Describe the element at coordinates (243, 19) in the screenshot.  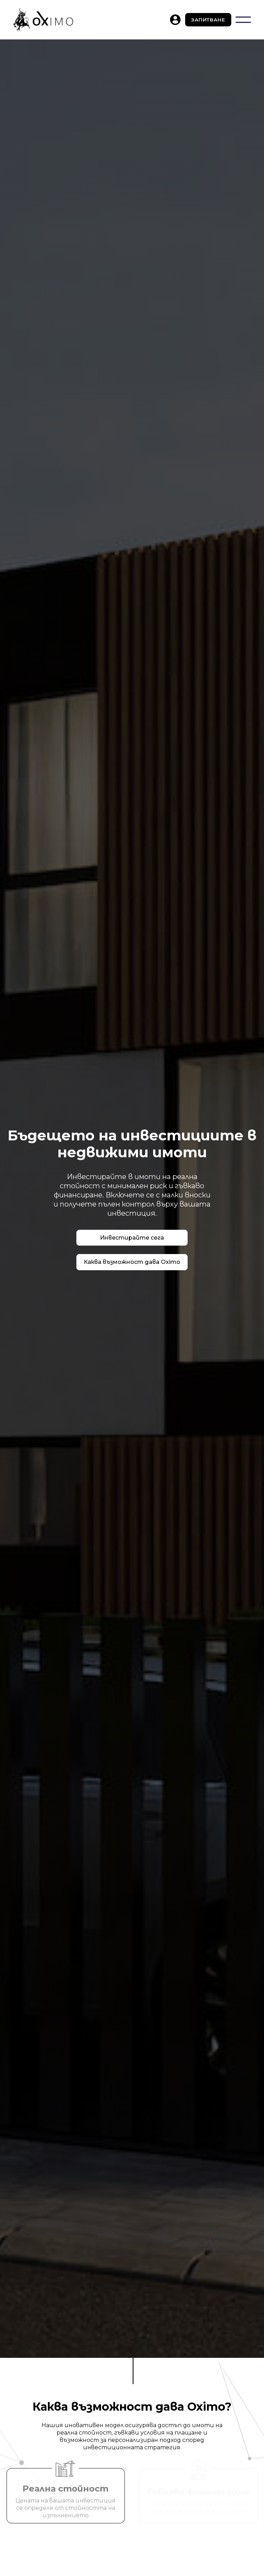
I see `[button]` at that location.